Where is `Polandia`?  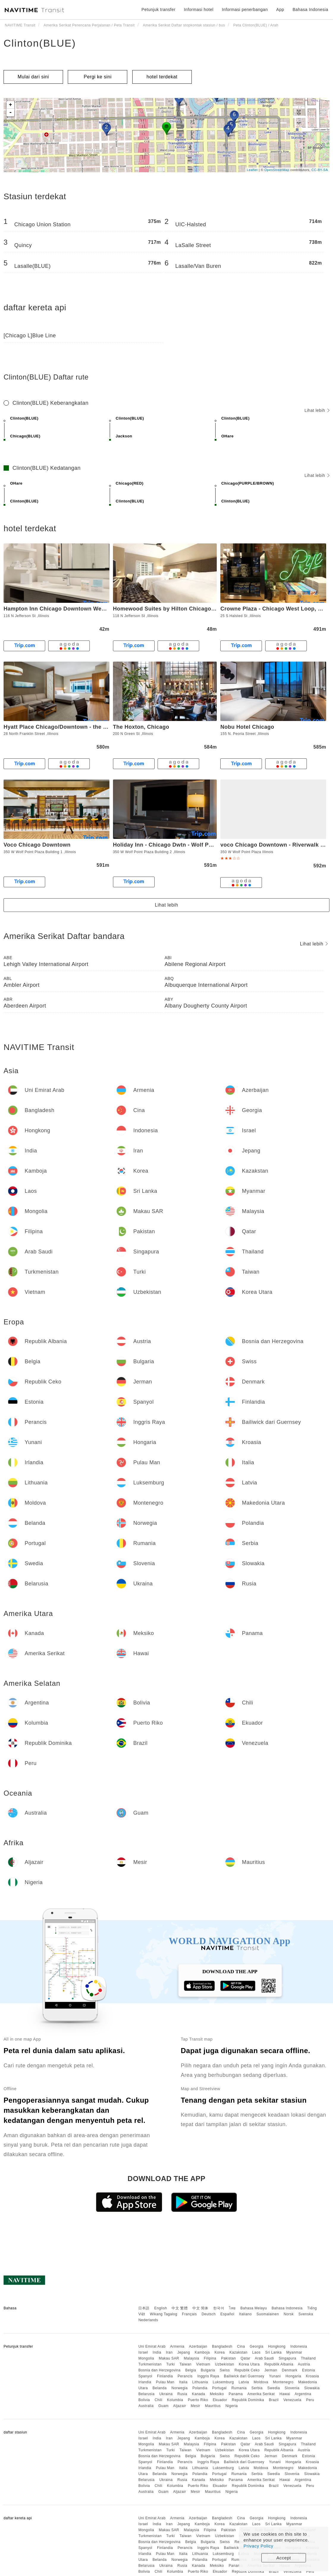
Polandia is located at coordinates (200, 2388).